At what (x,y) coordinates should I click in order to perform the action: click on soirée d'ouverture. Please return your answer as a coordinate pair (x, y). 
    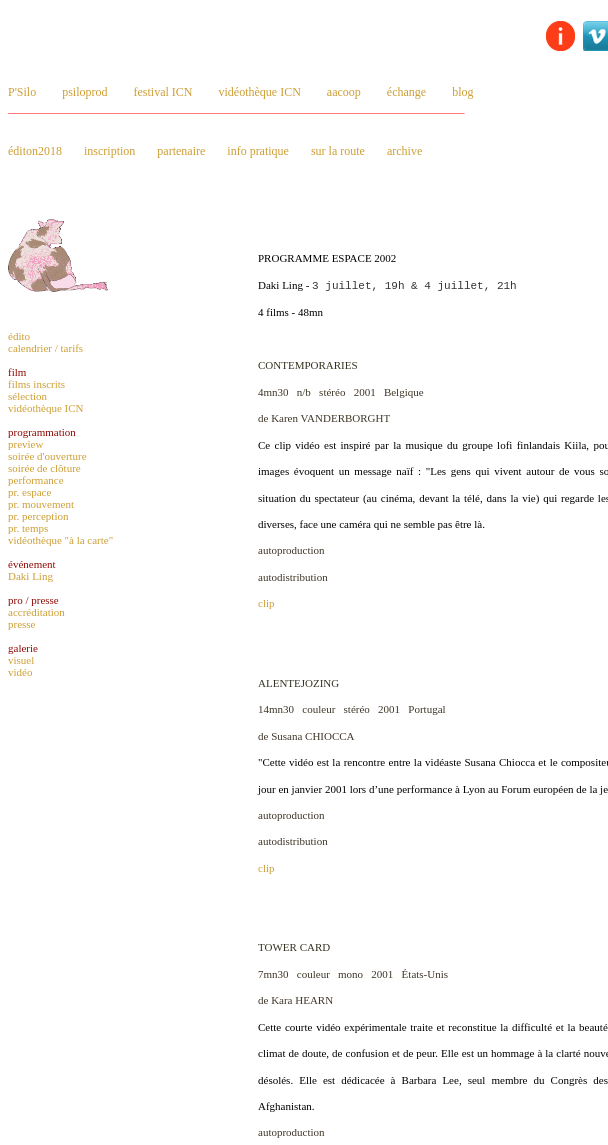
    Looking at the image, I should click on (47, 456).